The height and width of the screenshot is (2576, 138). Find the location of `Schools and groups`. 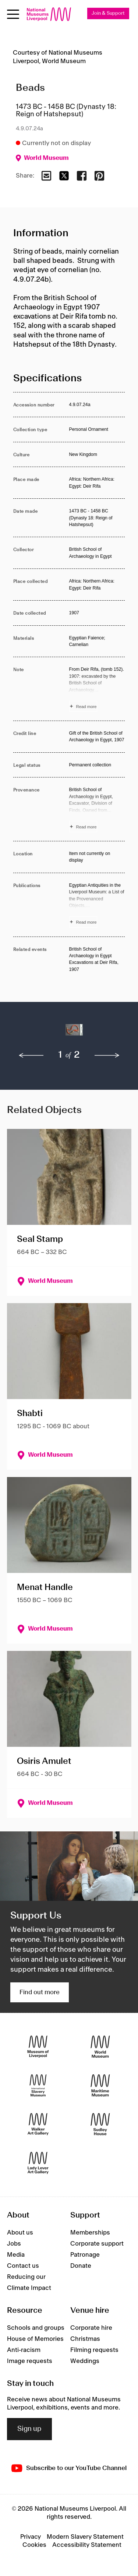

Schools and groups is located at coordinates (35, 2328).